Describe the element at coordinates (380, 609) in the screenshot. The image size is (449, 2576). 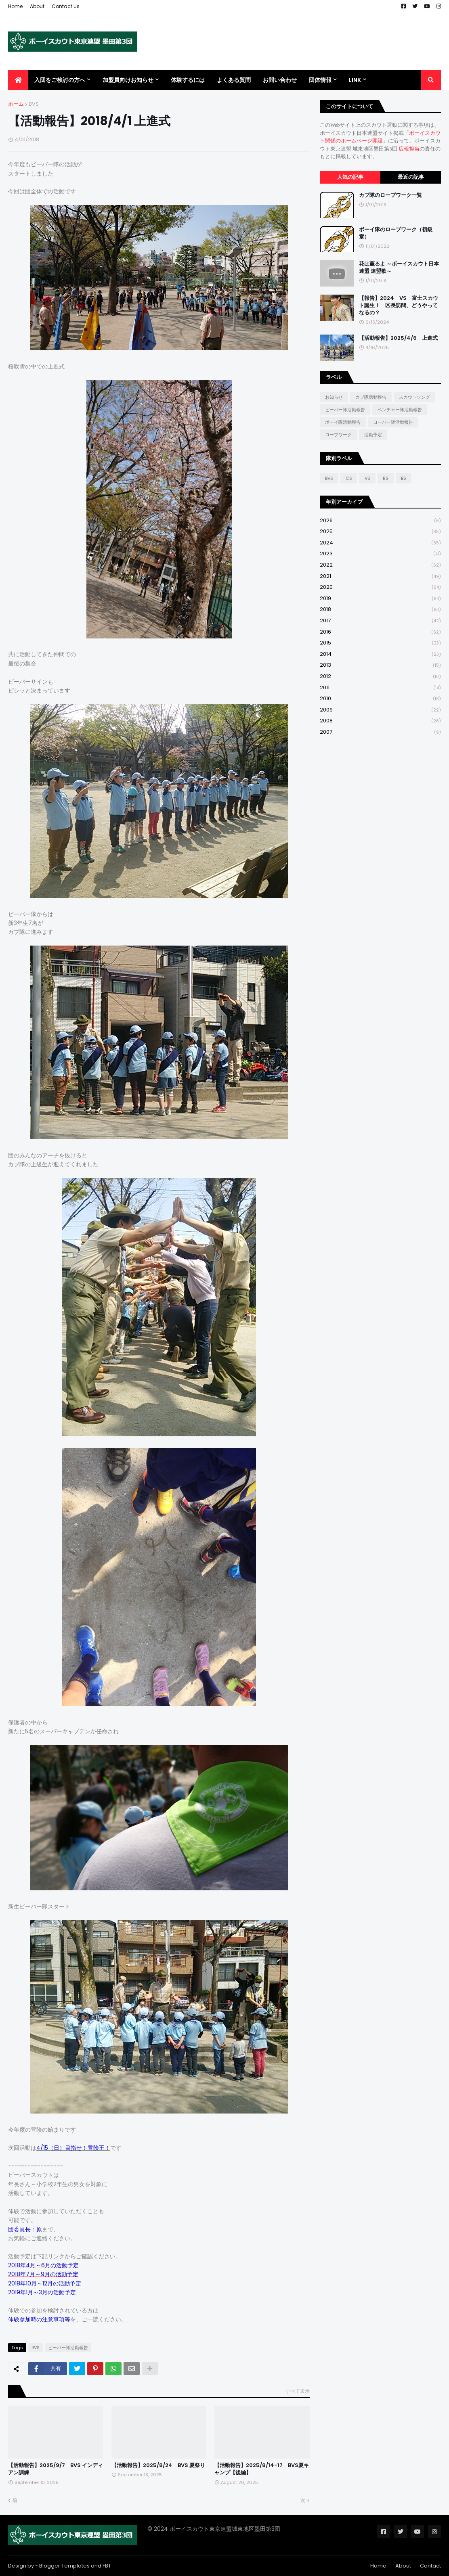
I see `2018` at that location.